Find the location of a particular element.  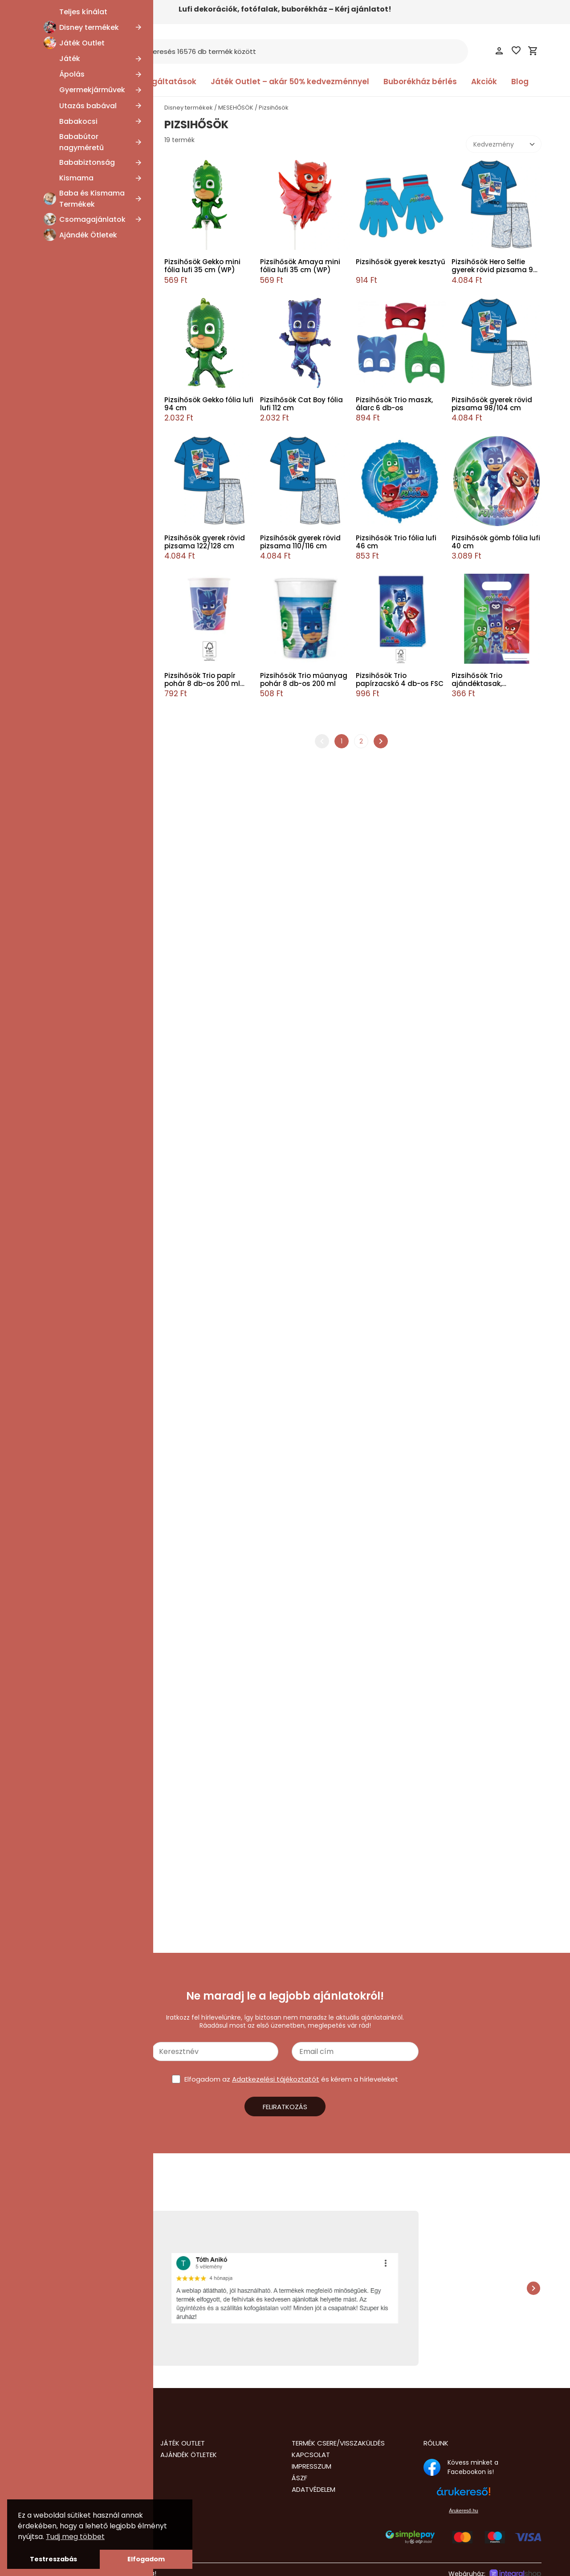

Disney Hercegnők is located at coordinates (70, 1123).